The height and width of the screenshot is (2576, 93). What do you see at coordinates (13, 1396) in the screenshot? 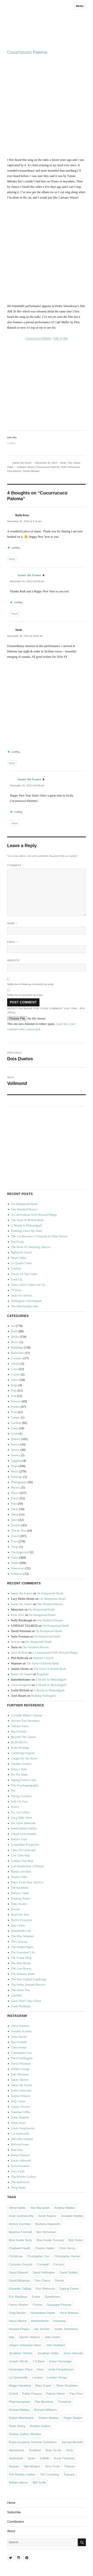
I see `Fish` at bounding box center [13, 1396].